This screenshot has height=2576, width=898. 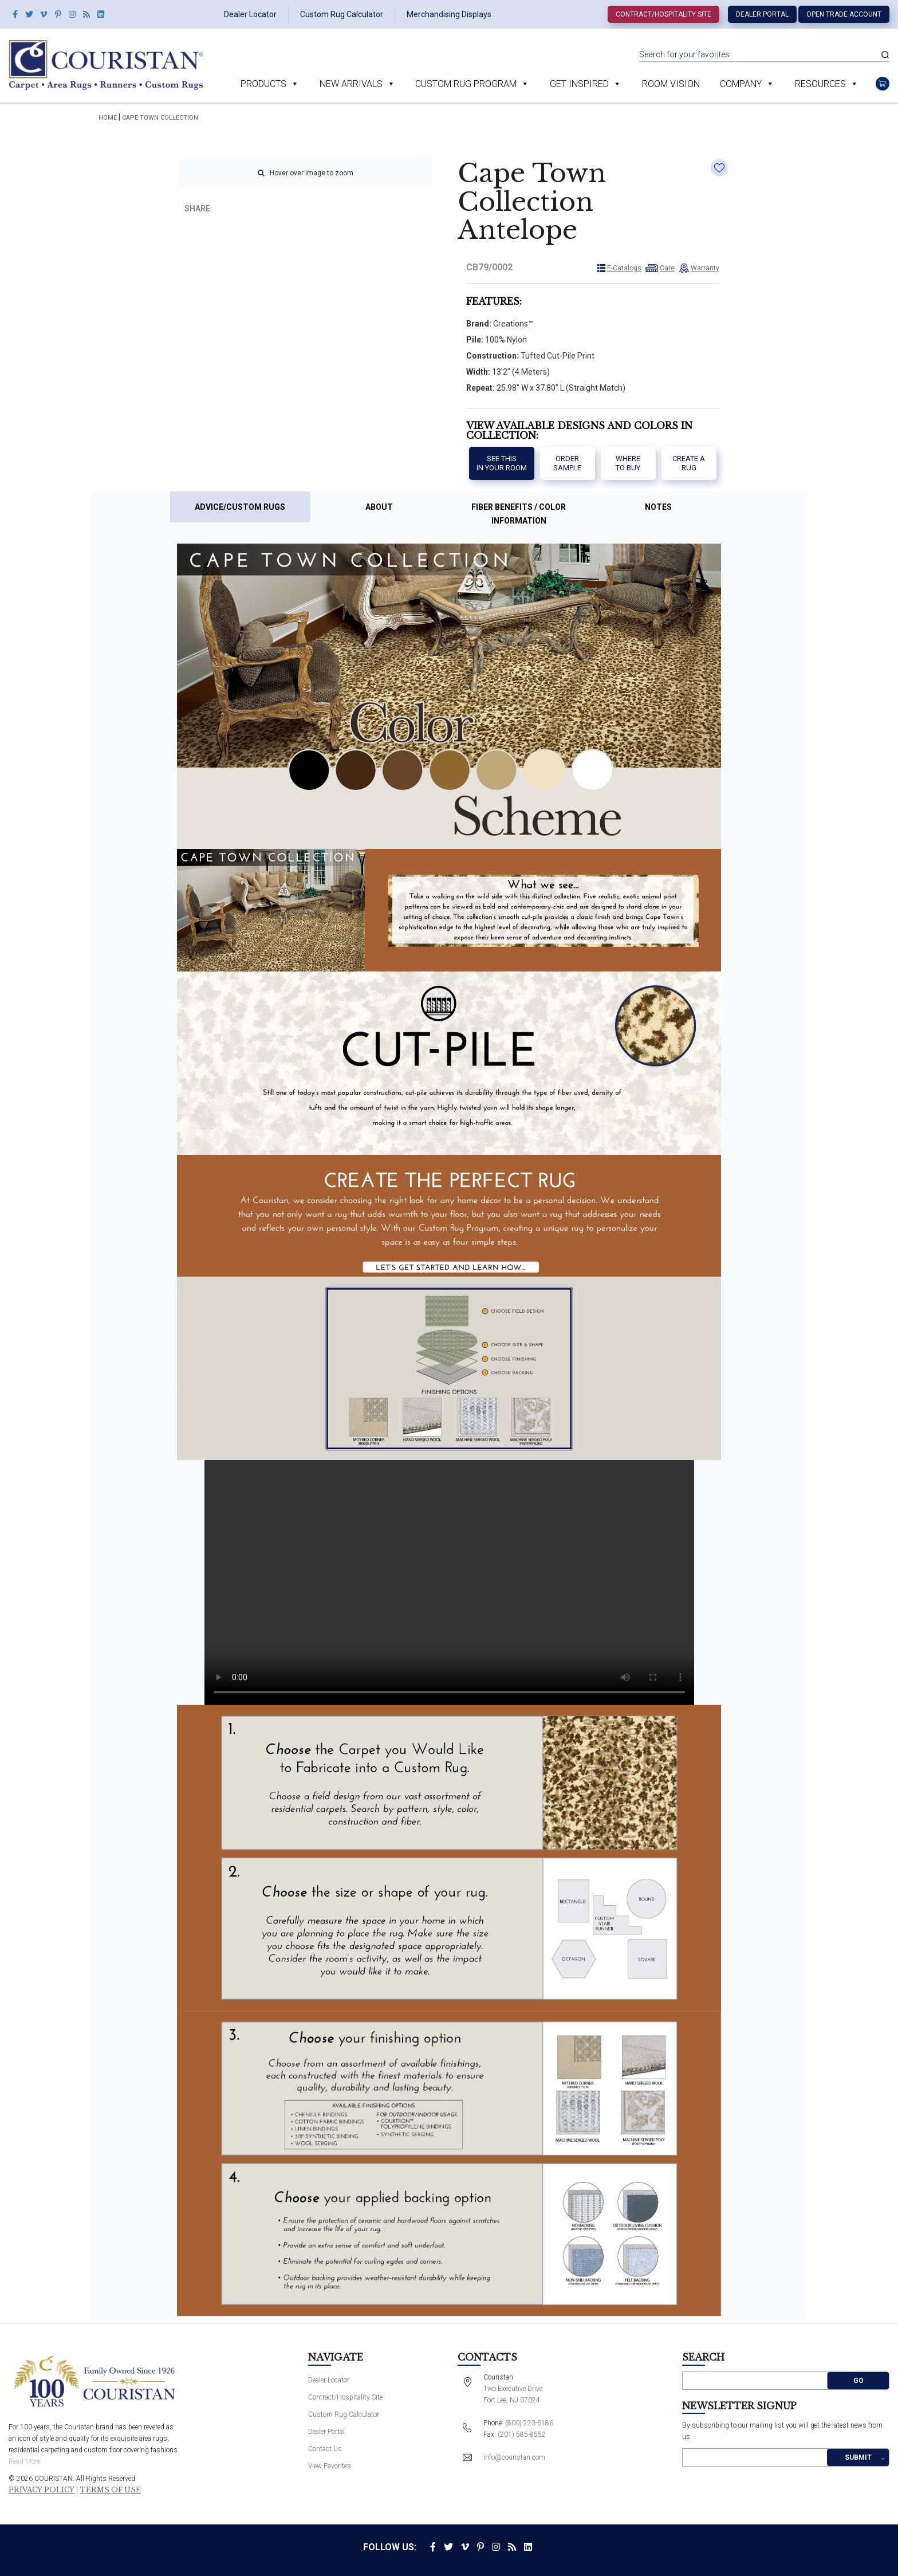 I want to click on Open Trade Account, so click(x=843, y=14).